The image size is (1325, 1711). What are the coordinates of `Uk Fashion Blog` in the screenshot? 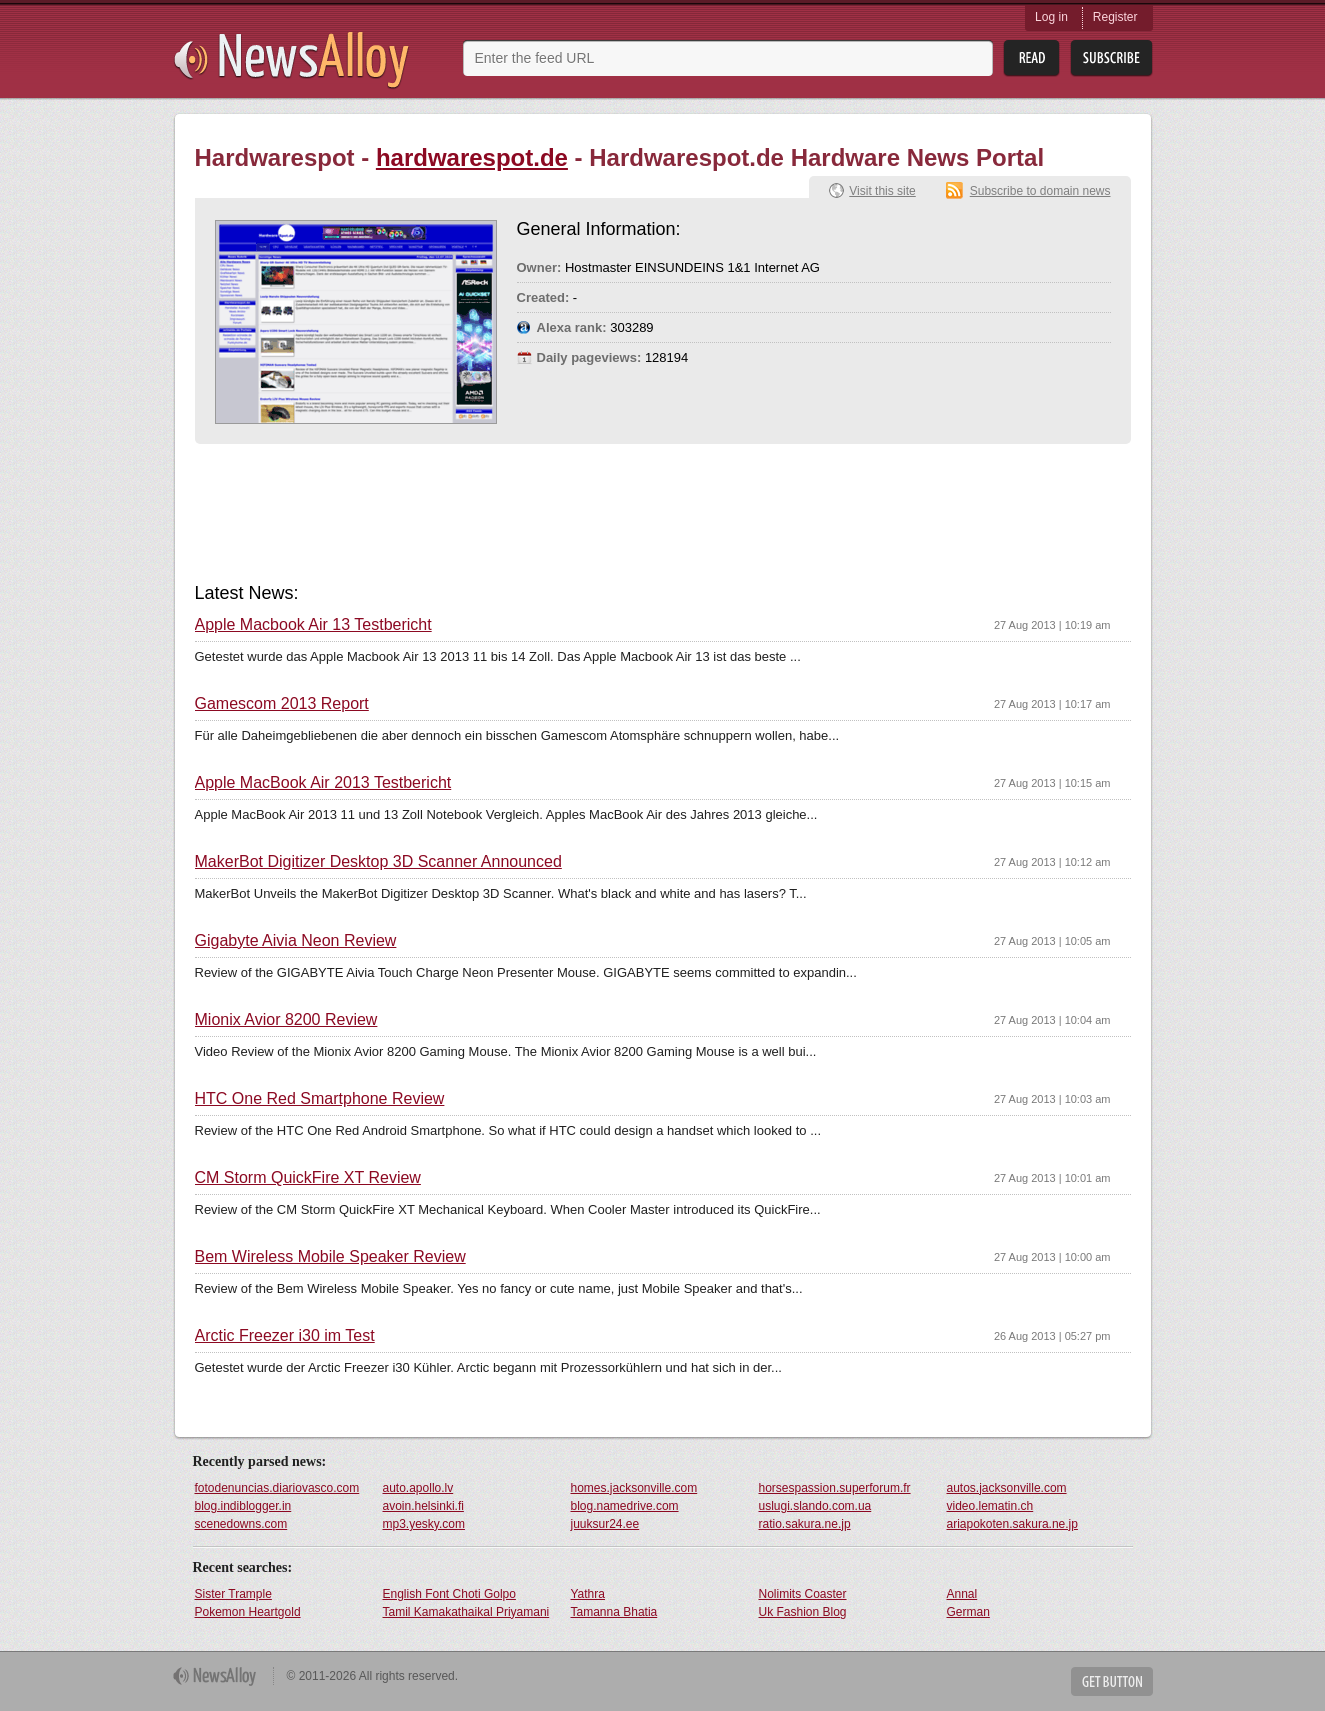 It's located at (803, 1612).